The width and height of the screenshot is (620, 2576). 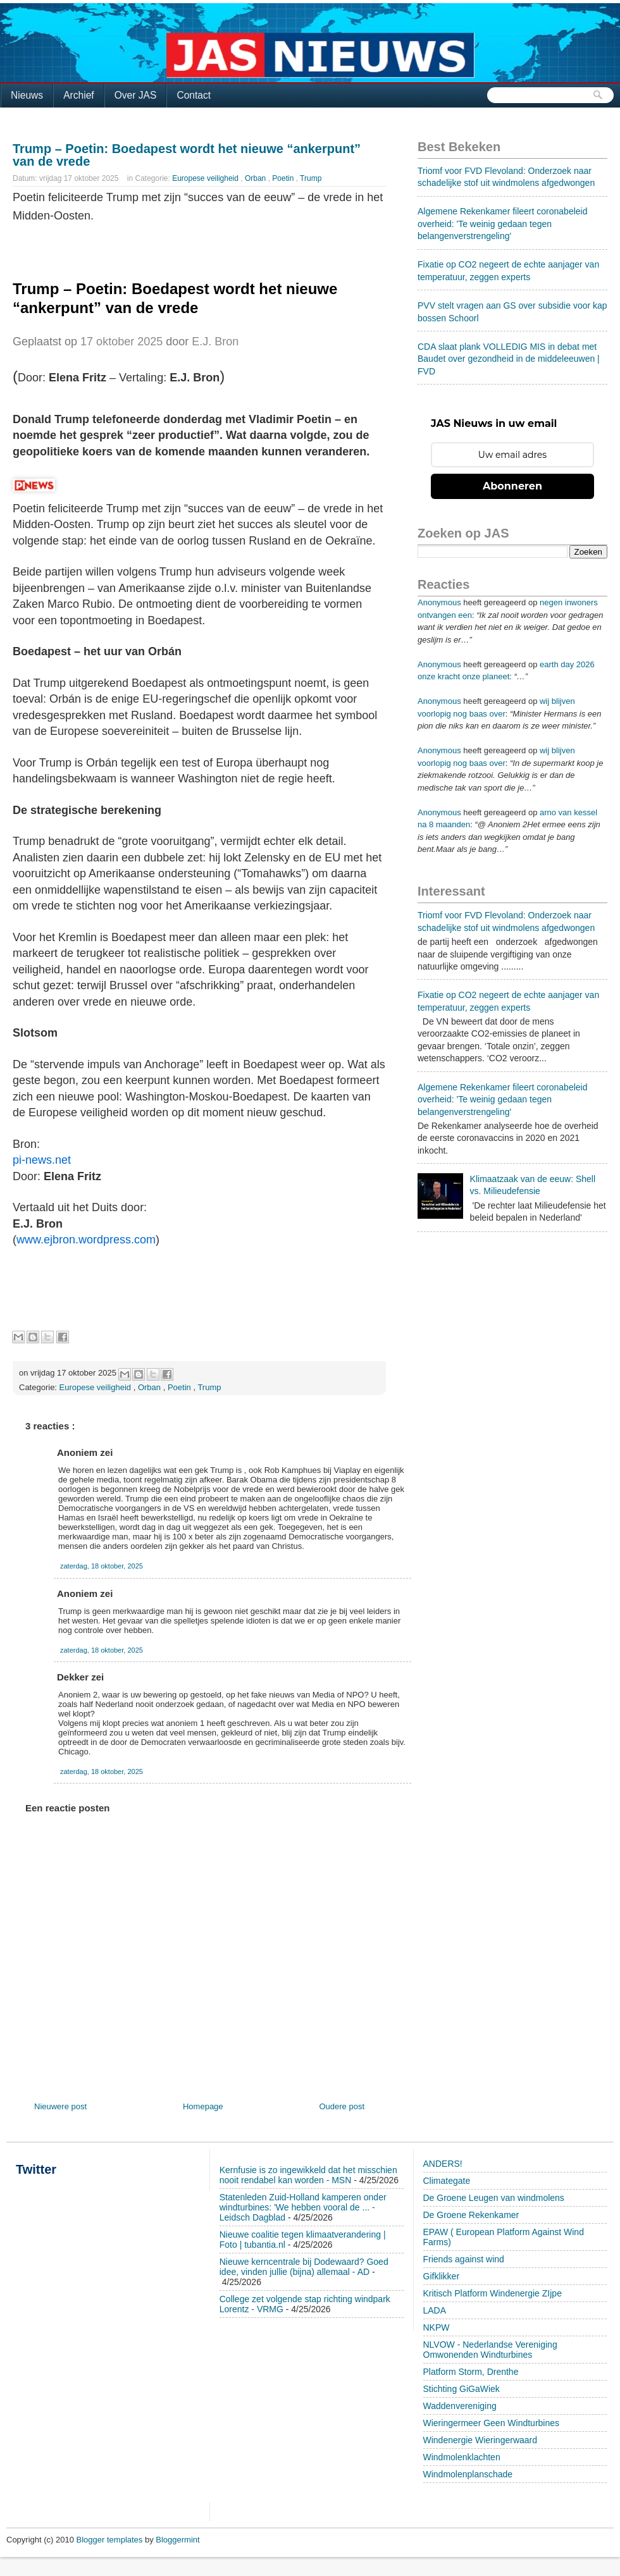 What do you see at coordinates (283, 178) in the screenshot?
I see `Poetin` at bounding box center [283, 178].